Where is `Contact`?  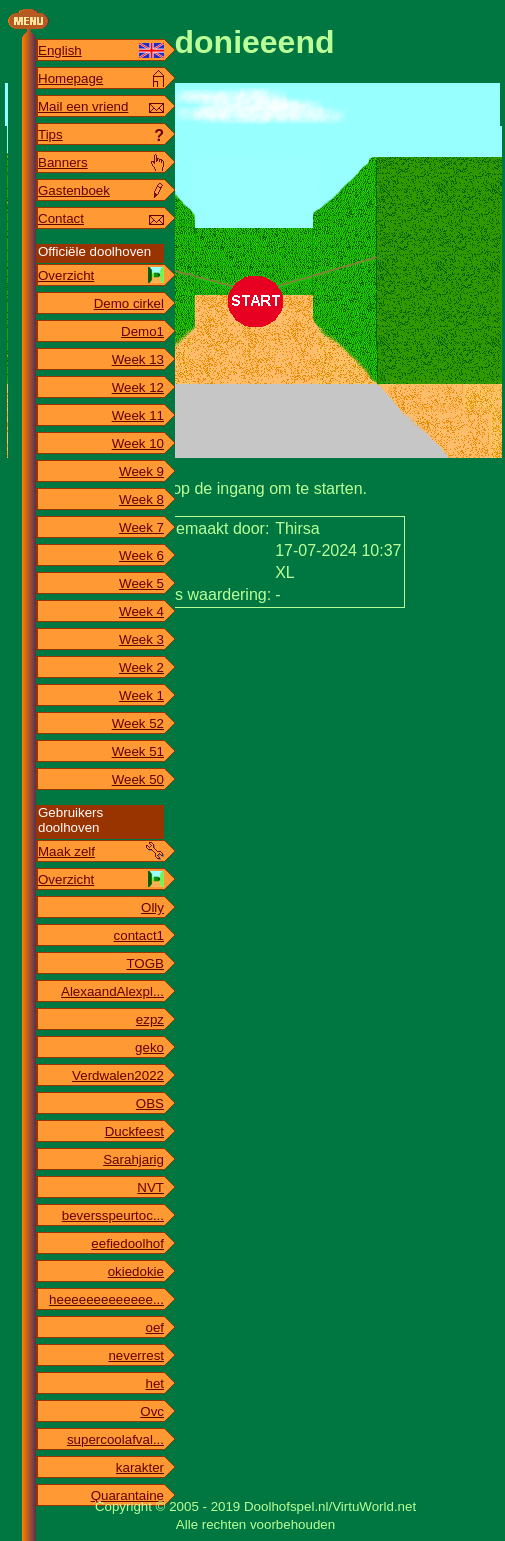 Contact is located at coordinates (61, 218).